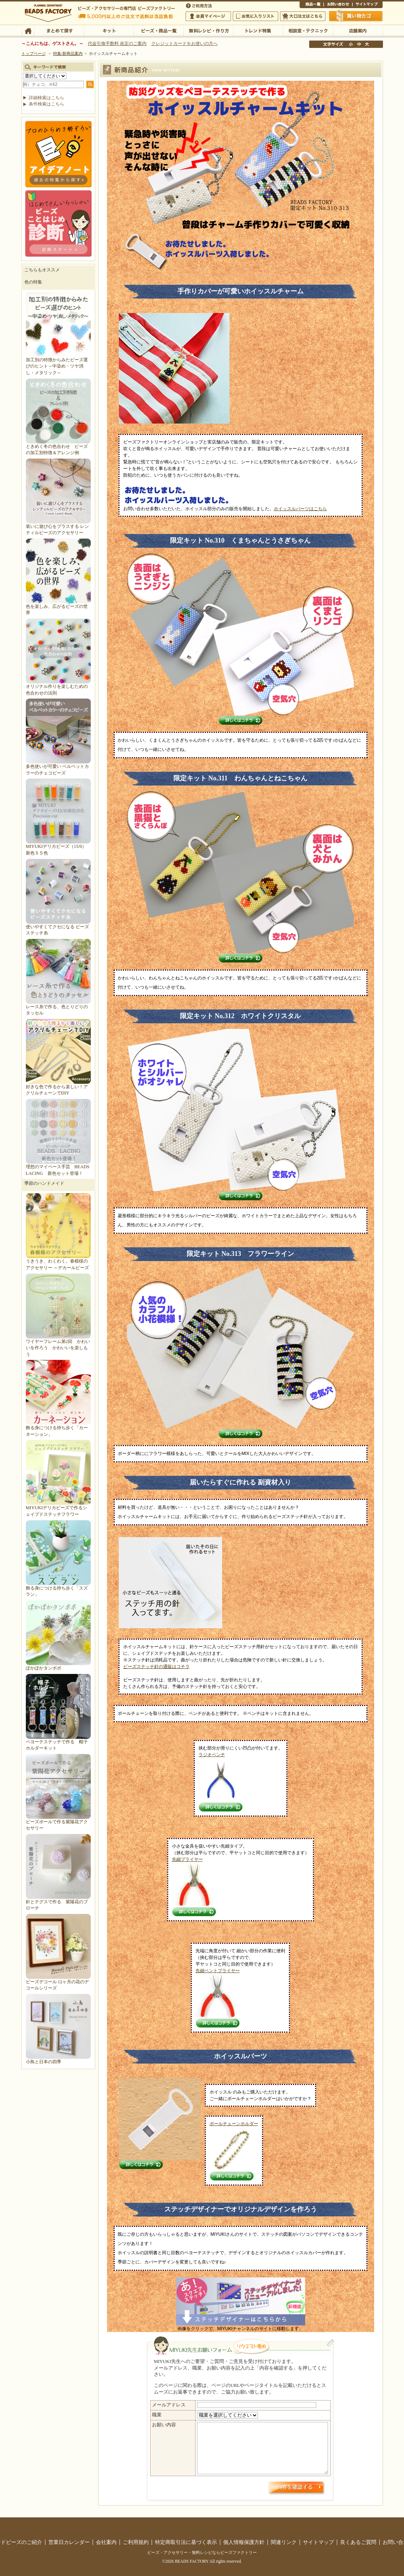 This screenshot has height=2576, width=404. Describe the element at coordinates (58, 446) in the screenshot. I see `ときめく冬の色合わせ ビーズの加工別特徴＆アレンジ例` at that location.